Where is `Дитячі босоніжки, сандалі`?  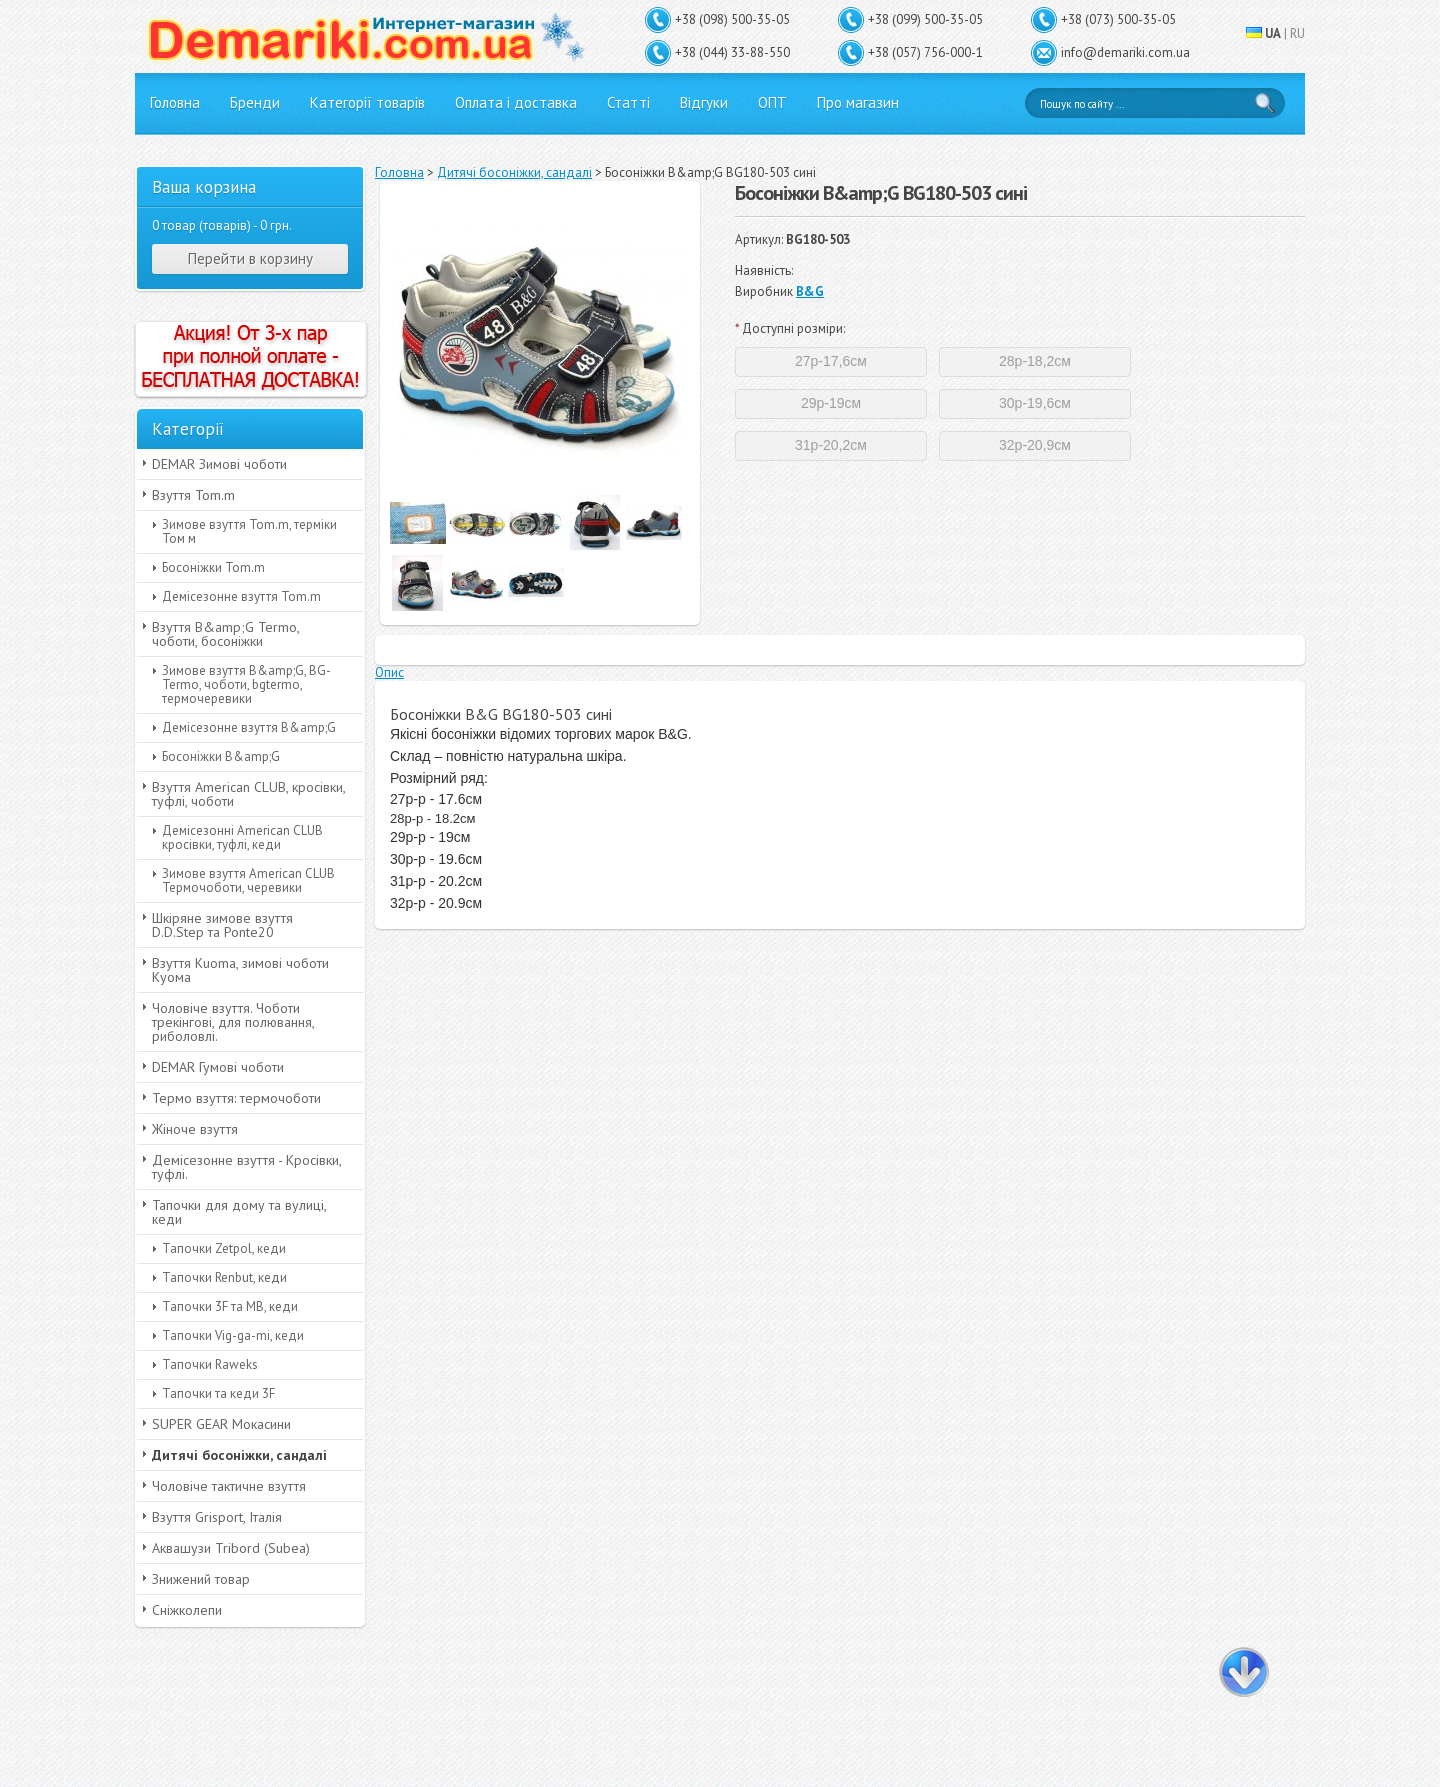
Дитячі босоніжки, сандалі is located at coordinates (239, 1455).